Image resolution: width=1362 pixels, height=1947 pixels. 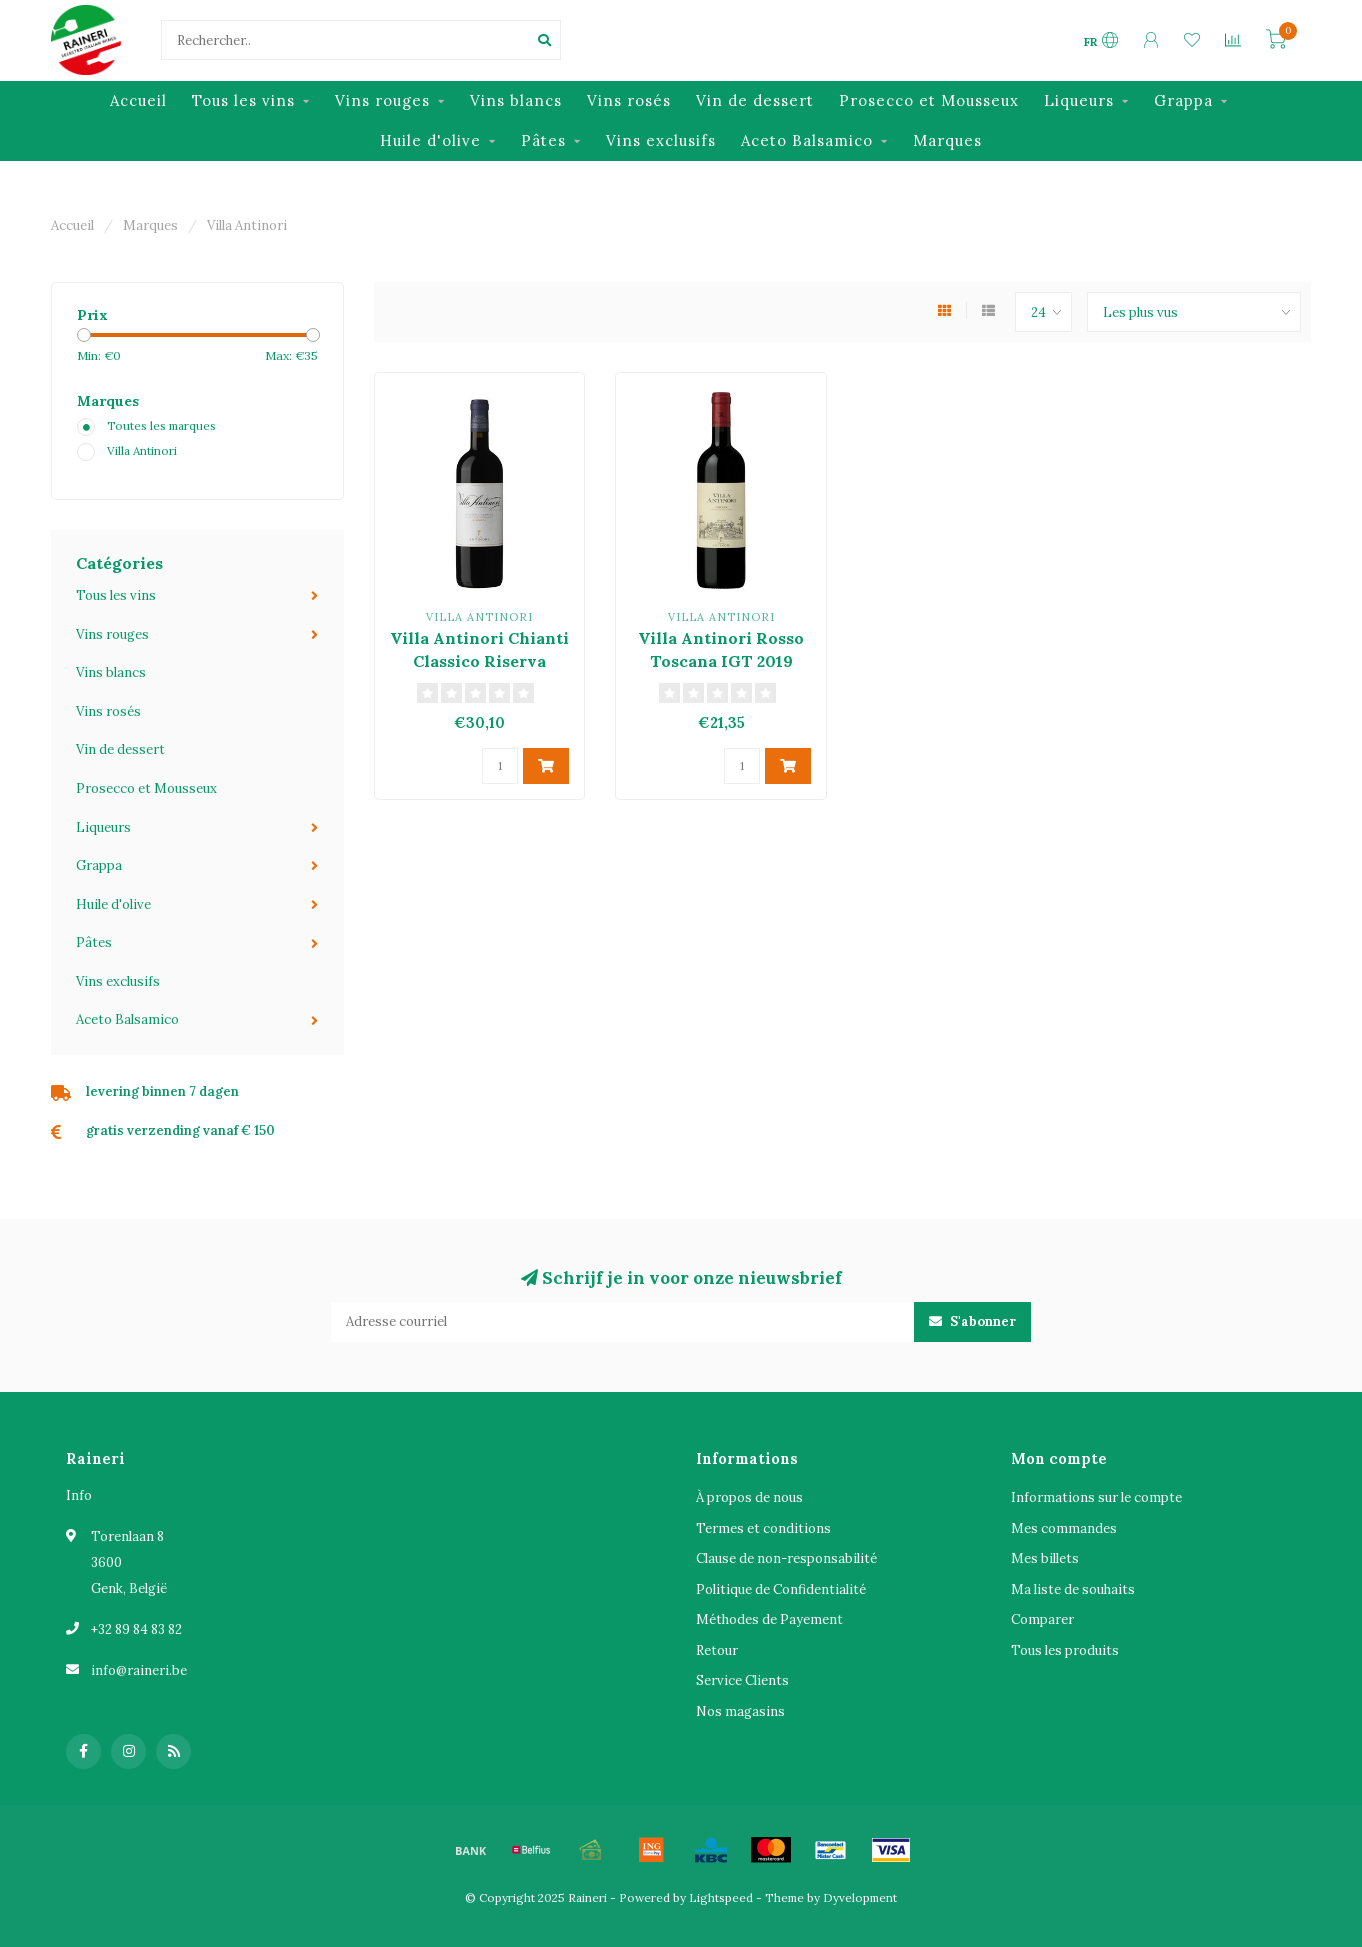 What do you see at coordinates (929, 100) in the screenshot?
I see `Prosecco et Mousseux` at bounding box center [929, 100].